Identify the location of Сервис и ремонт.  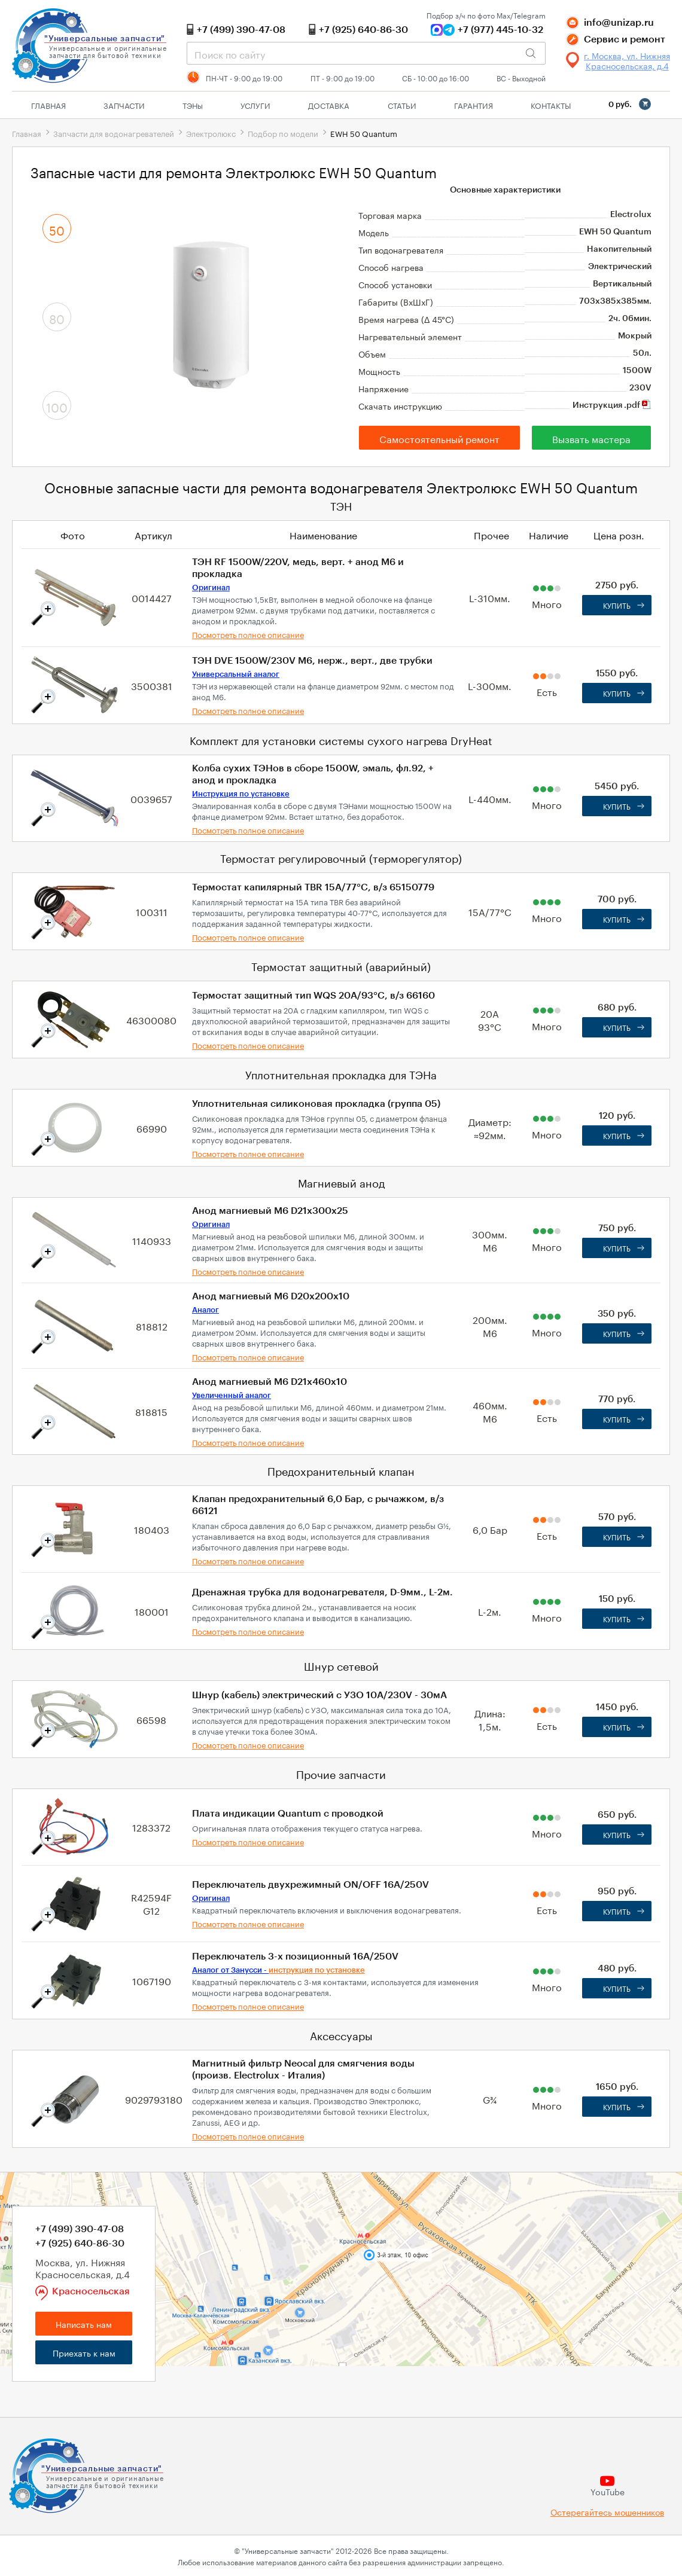
(624, 39).